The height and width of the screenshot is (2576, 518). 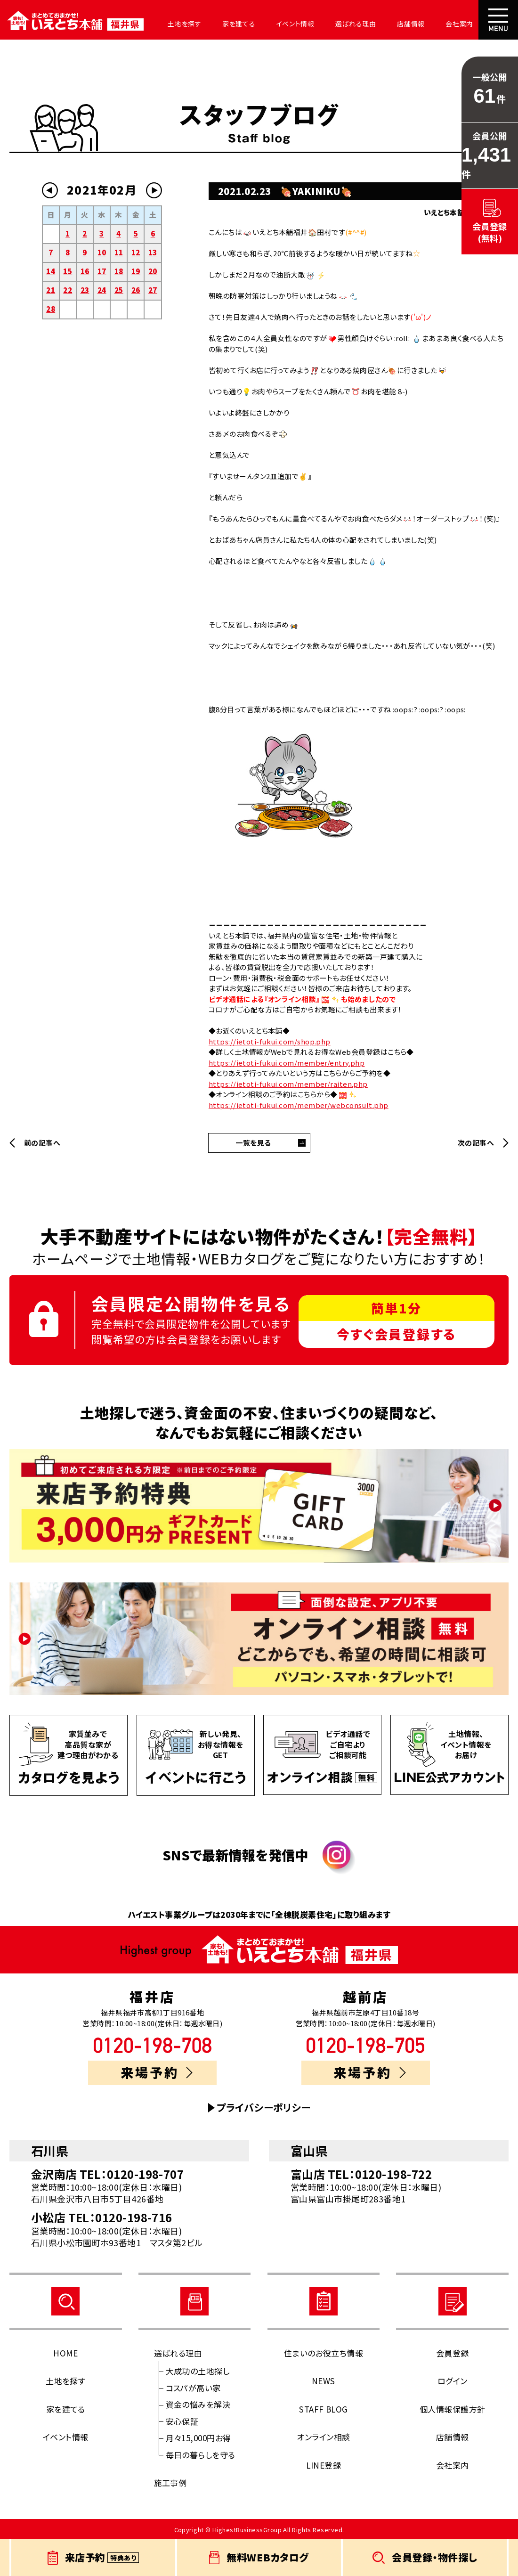 I want to click on https://ietoti-fukui.com/member/entry.php, so click(x=286, y=1063).